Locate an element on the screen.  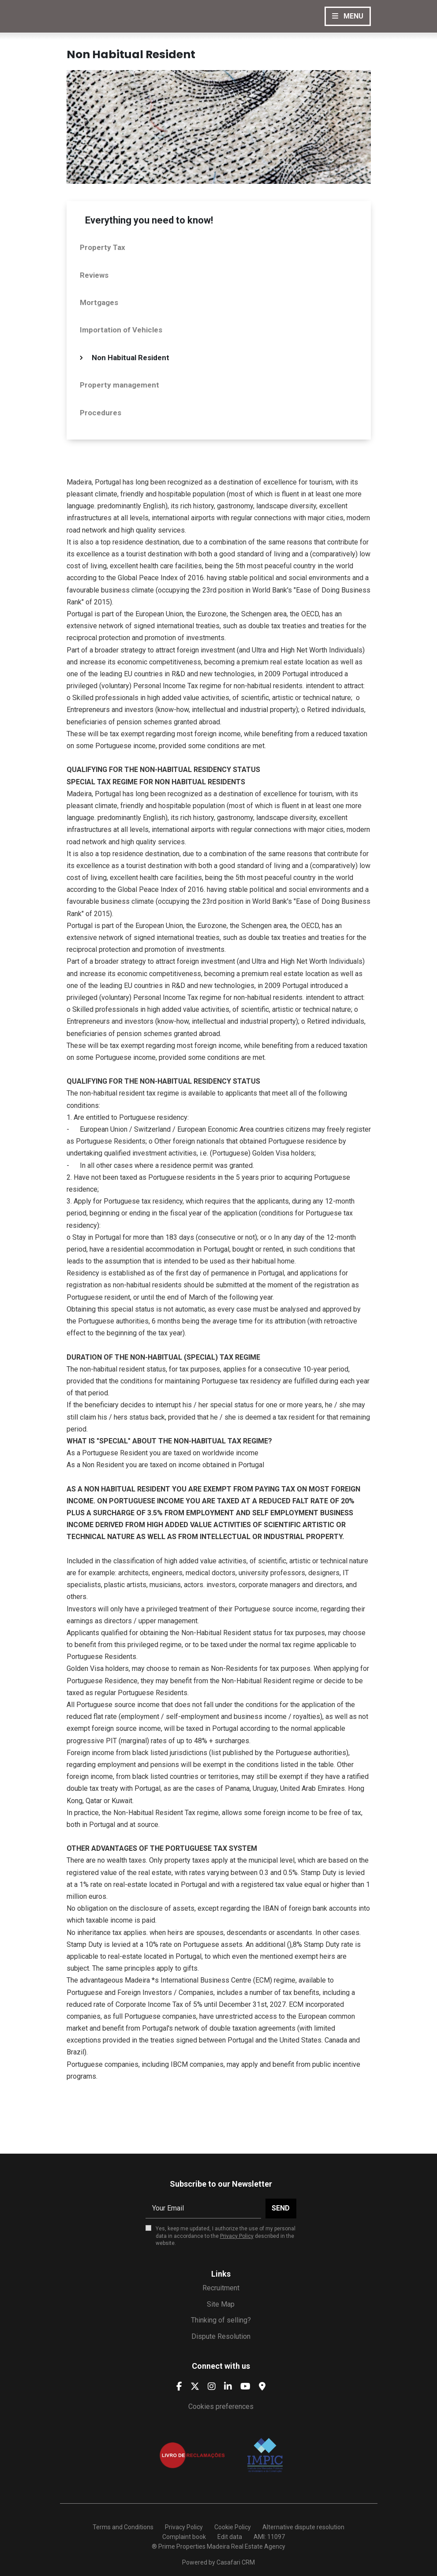
Edit data is located at coordinates (229, 2536).